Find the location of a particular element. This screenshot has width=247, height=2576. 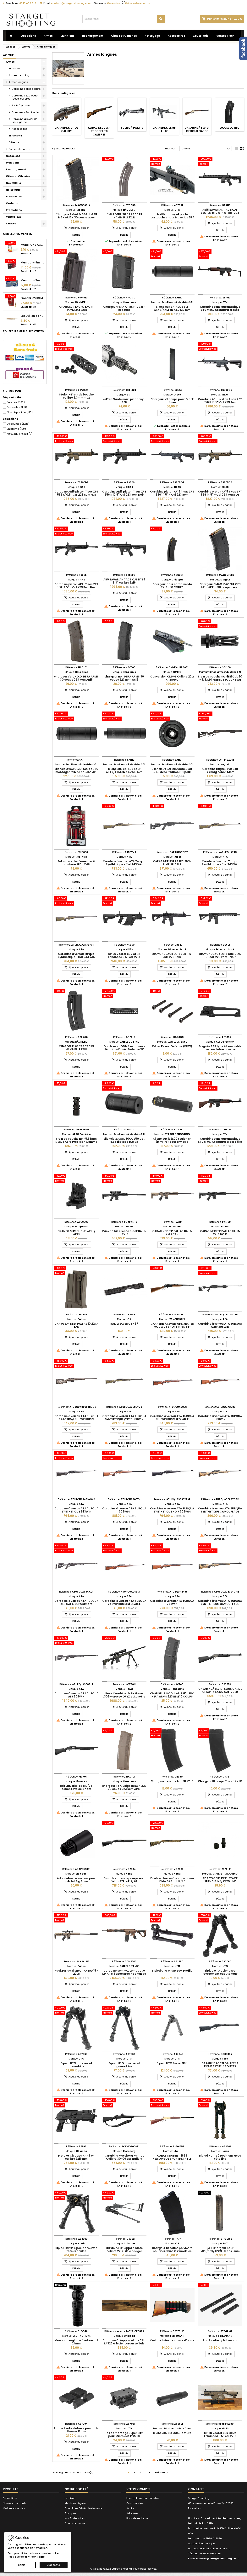

Carabine à verrou ATA TURQUA SYNTHÉTIQUE CAMOUFLAGE 308WIN is located at coordinates (220, 1512).